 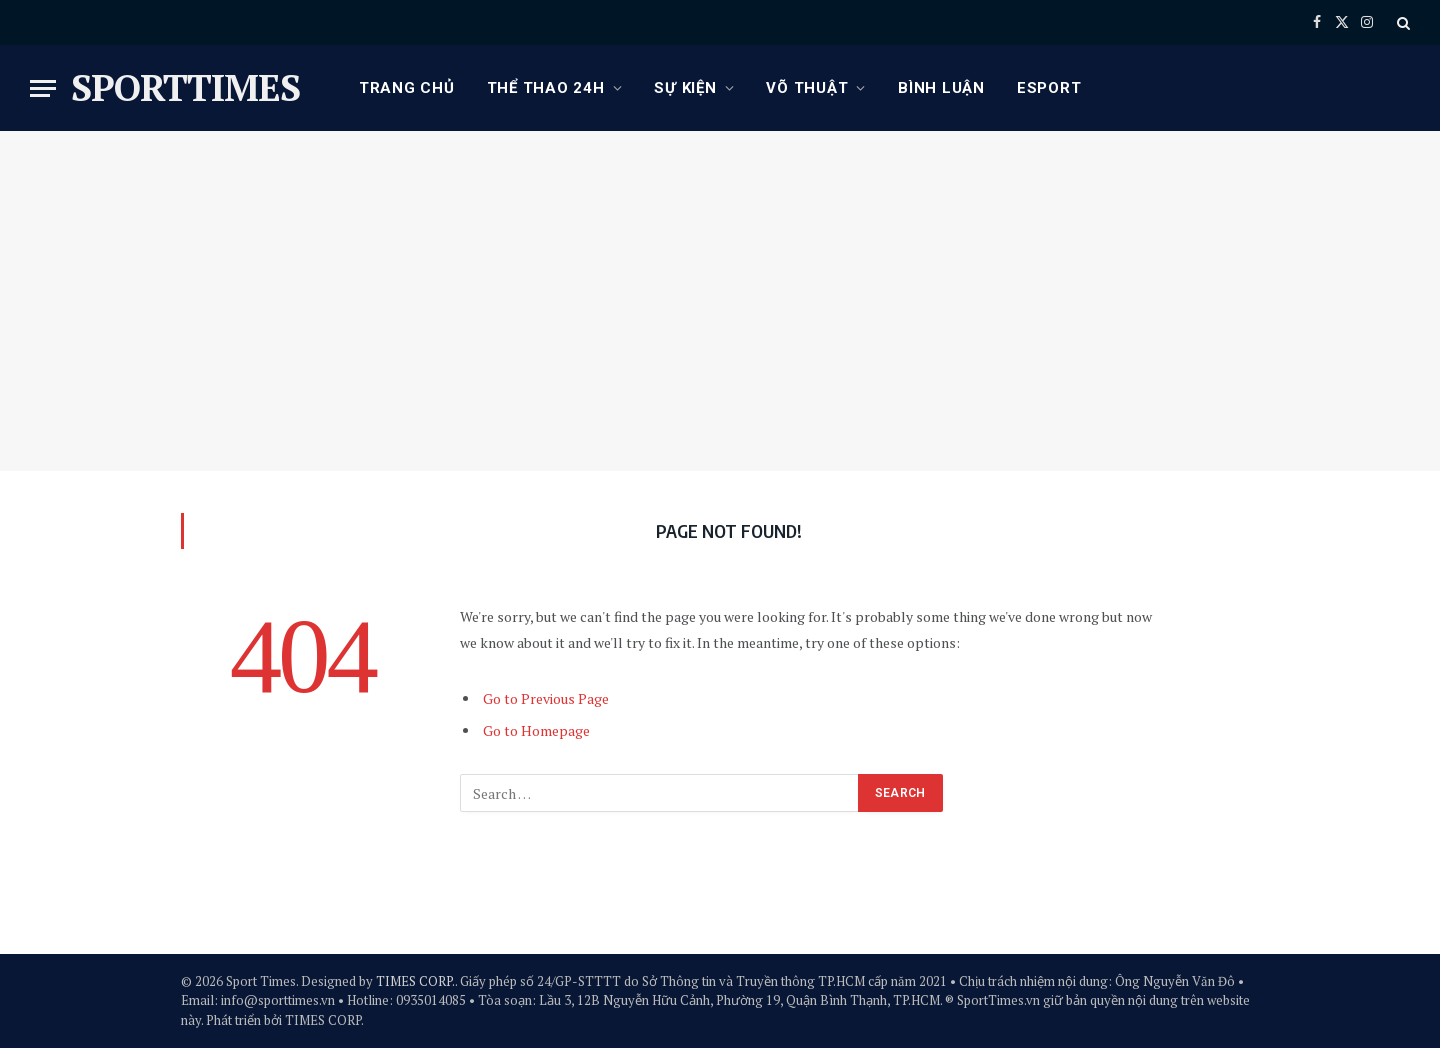 What do you see at coordinates (407, 88) in the screenshot?
I see `Trang chủ` at bounding box center [407, 88].